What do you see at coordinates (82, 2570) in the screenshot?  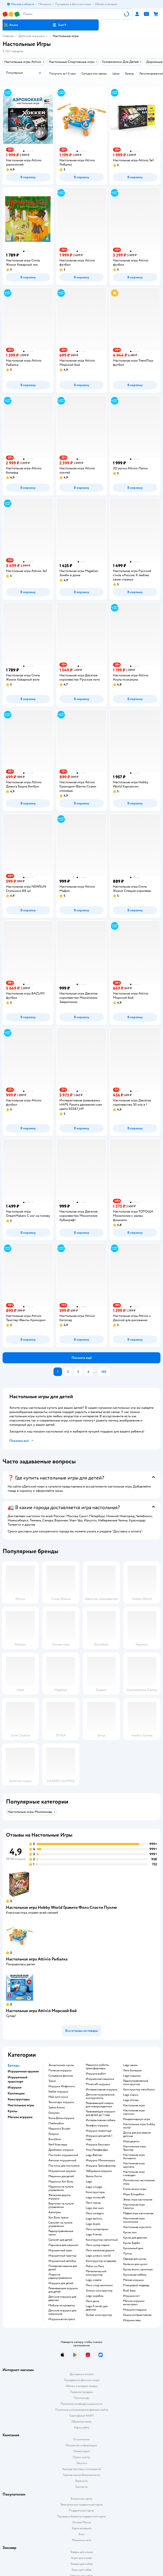 I see `Корм для собак` at bounding box center [82, 2570].